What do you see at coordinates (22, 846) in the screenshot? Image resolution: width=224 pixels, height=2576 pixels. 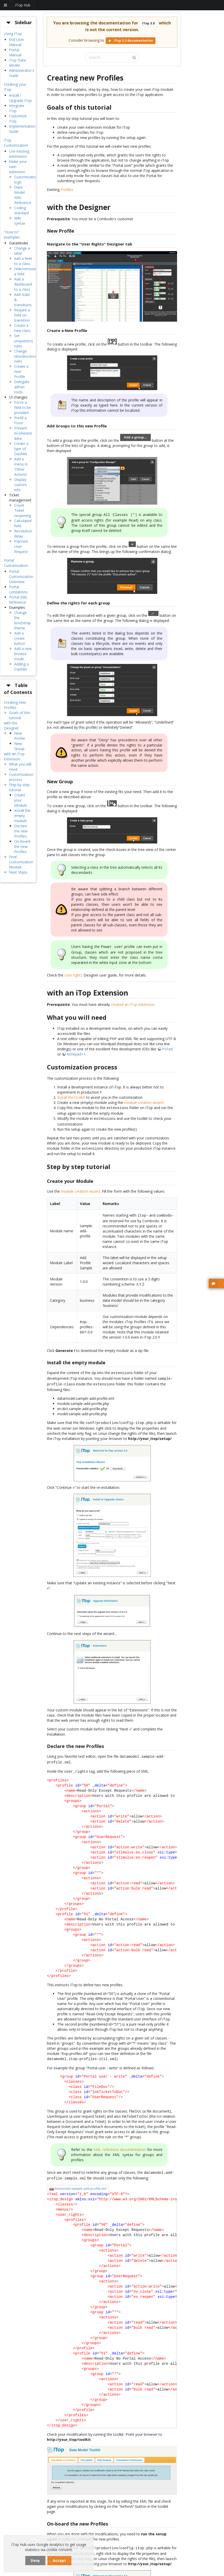 I see `On-board the new Profiles` at bounding box center [22, 846].